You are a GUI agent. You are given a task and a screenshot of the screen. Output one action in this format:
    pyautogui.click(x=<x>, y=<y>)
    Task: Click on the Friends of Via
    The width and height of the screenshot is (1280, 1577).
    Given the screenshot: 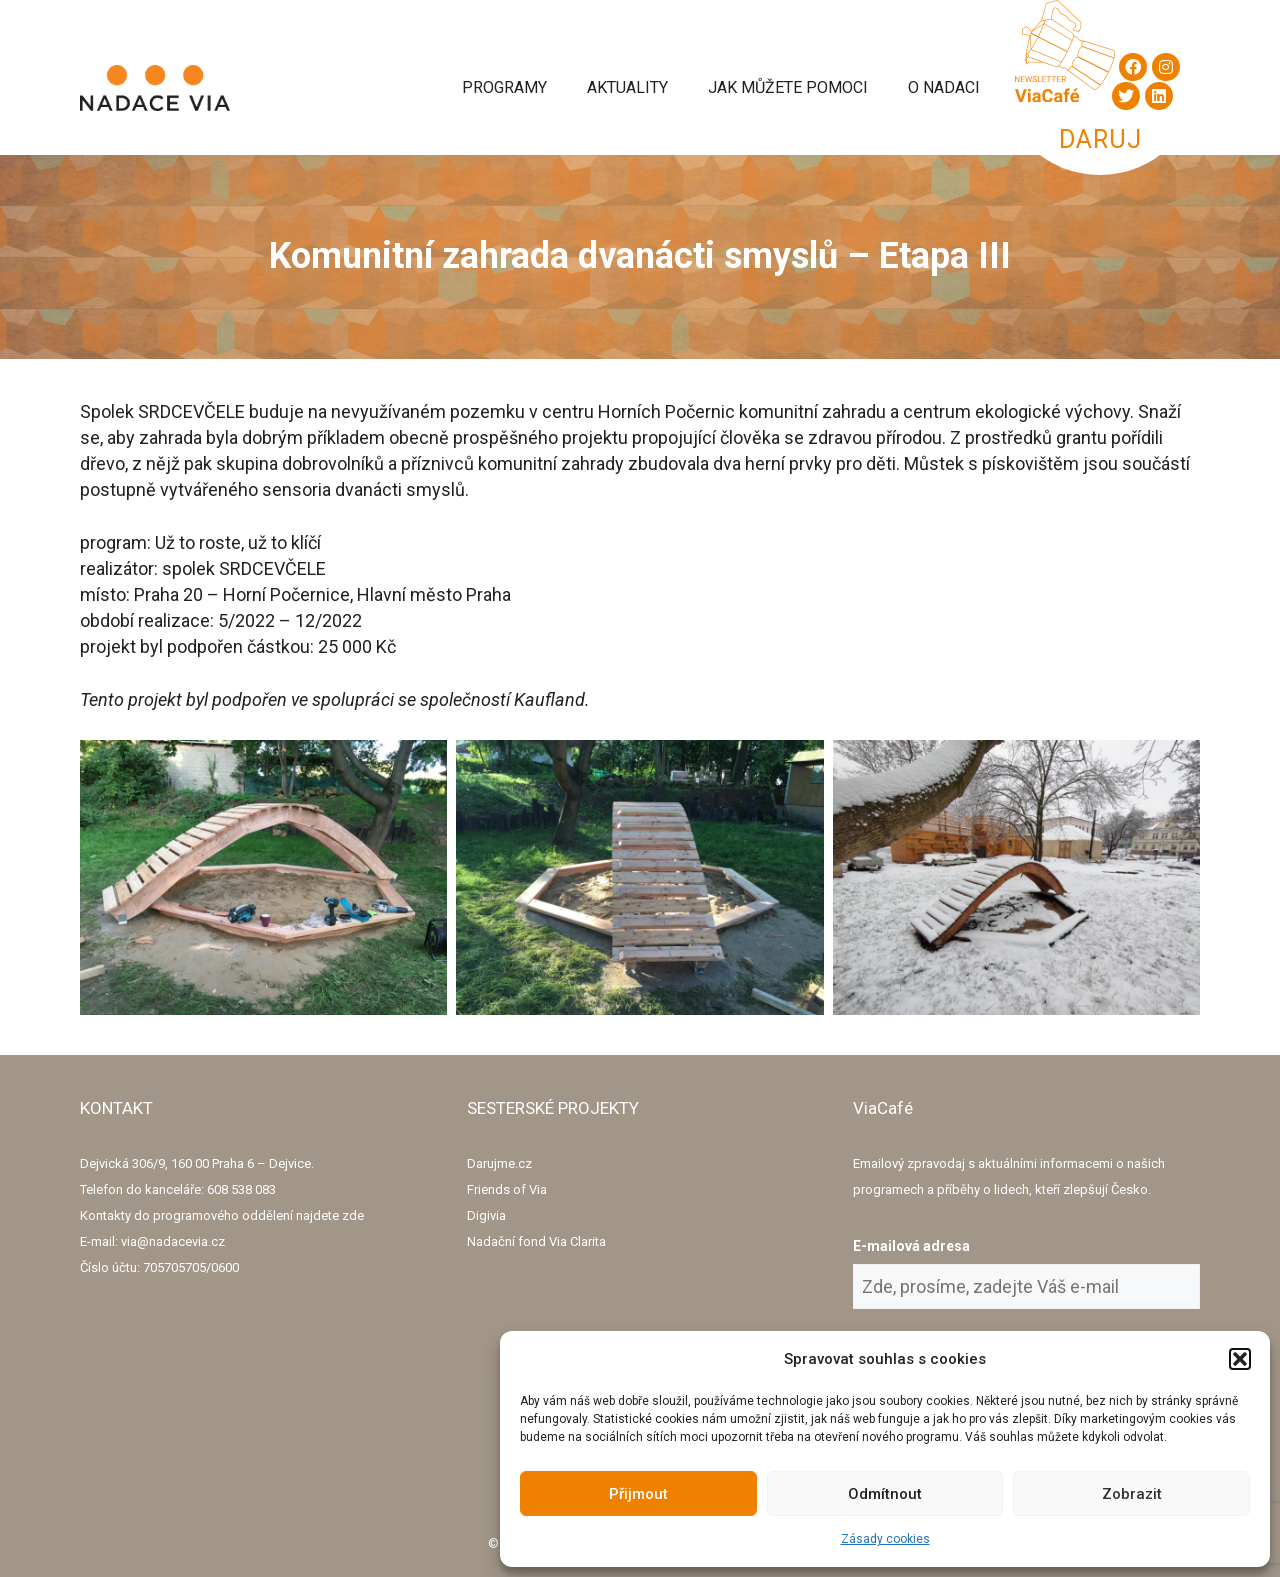 What is the action you would take?
    pyautogui.click(x=507, y=1189)
    